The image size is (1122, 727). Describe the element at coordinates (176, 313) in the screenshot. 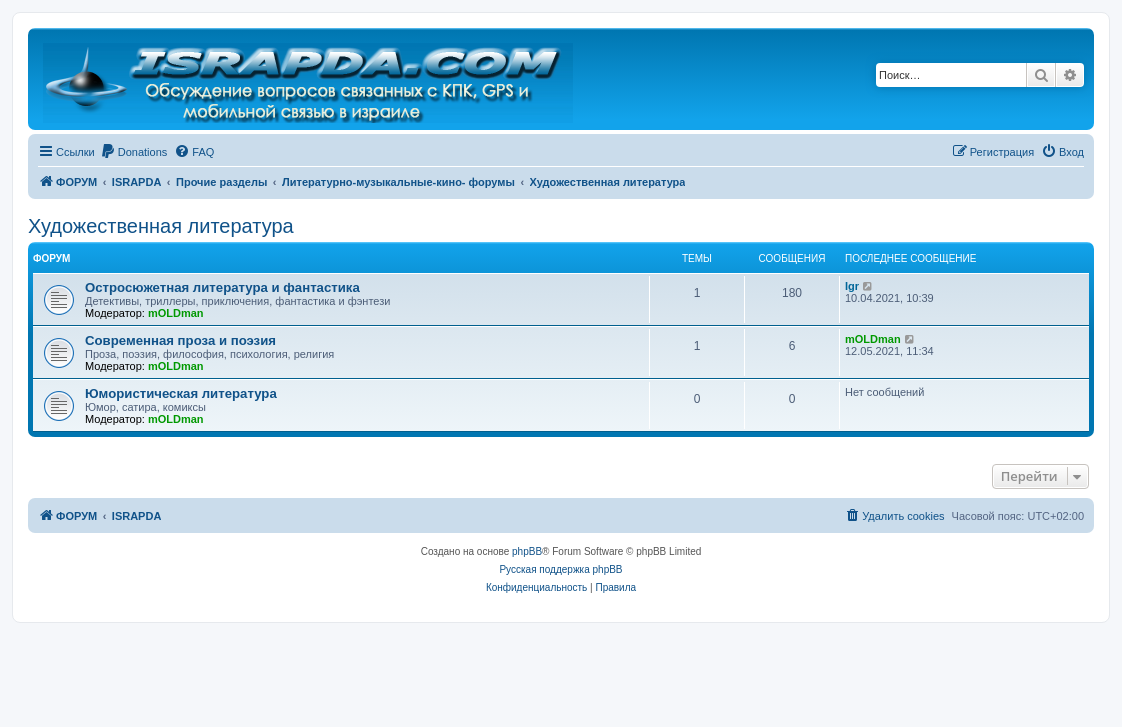

I see `mOLDman` at that location.